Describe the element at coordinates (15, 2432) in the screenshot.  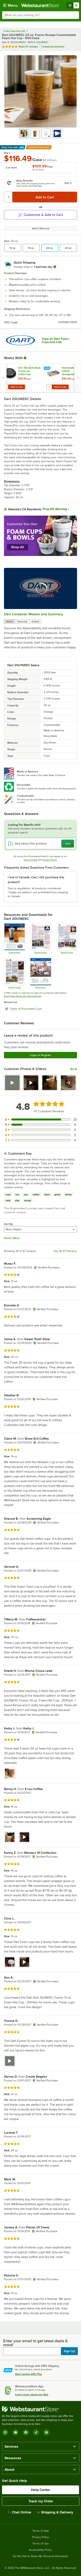
I see `[YouTube]` at that location.